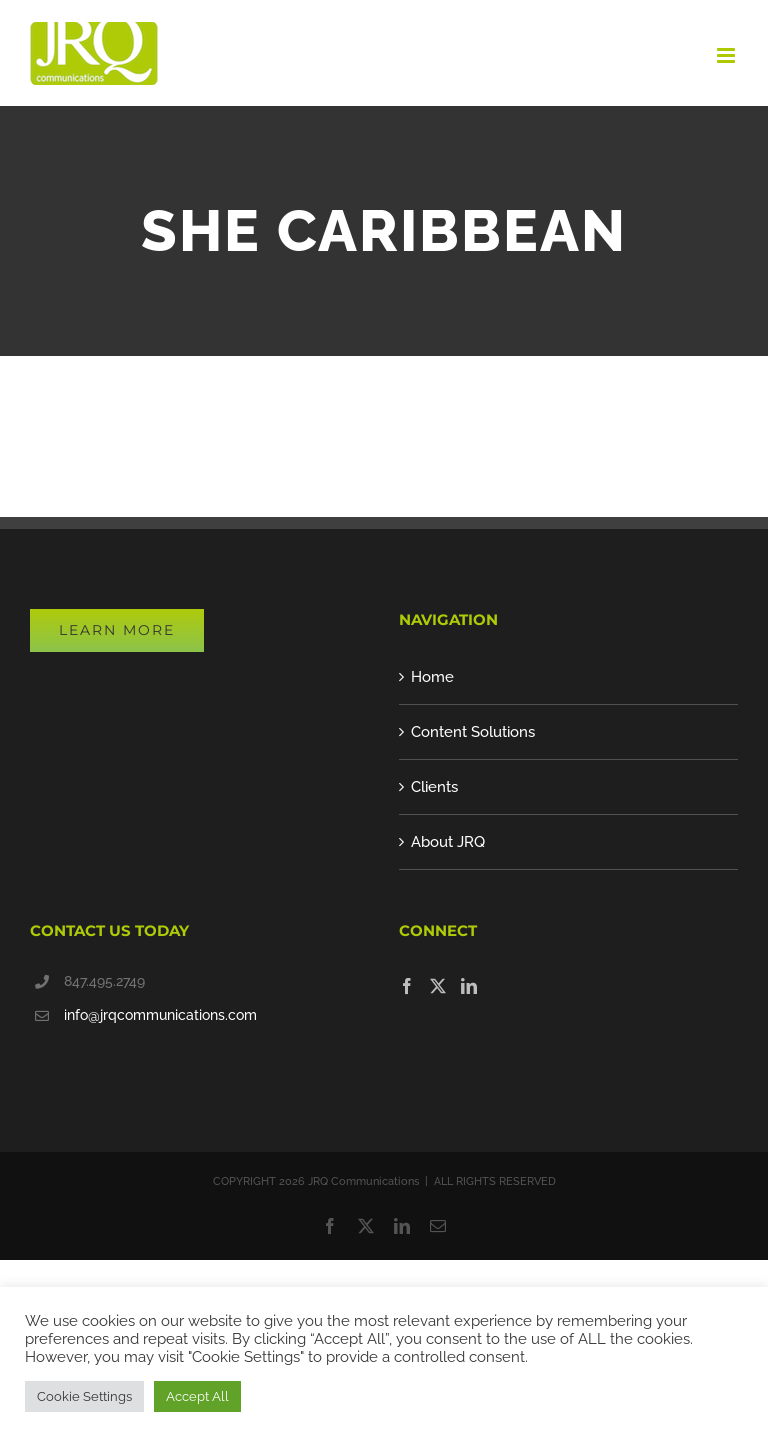 The height and width of the screenshot is (1442, 768). What do you see at coordinates (197, 1396) in the screenshot?
I see `Accept All [button]` at bounding box center [197, 1396].